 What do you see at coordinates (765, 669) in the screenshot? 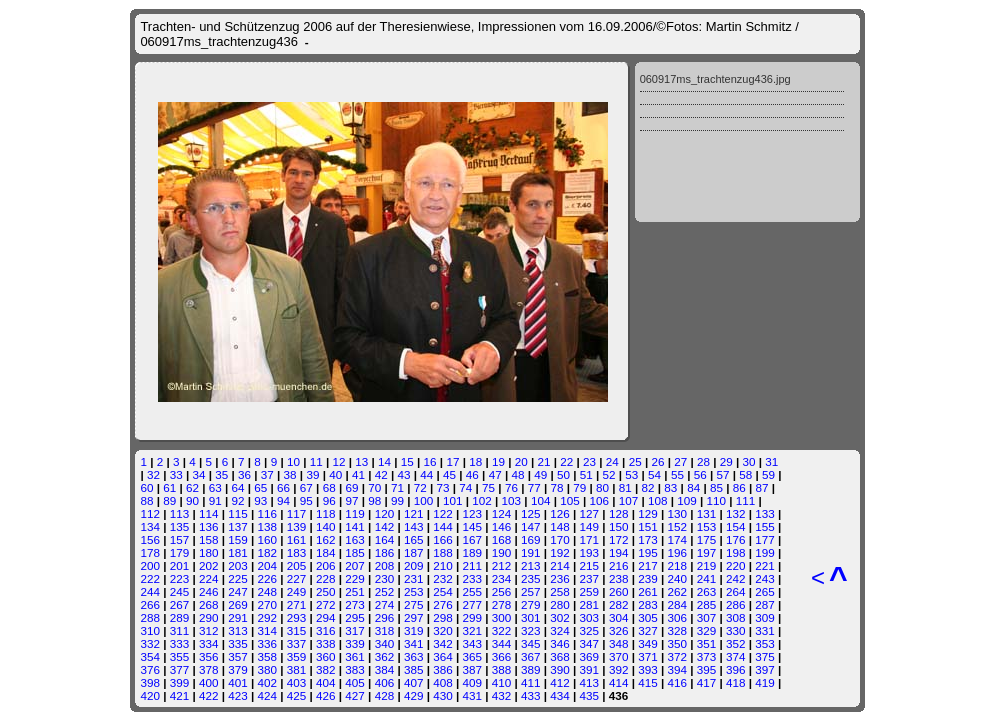
I see `397` at bounding box center [765, 669].